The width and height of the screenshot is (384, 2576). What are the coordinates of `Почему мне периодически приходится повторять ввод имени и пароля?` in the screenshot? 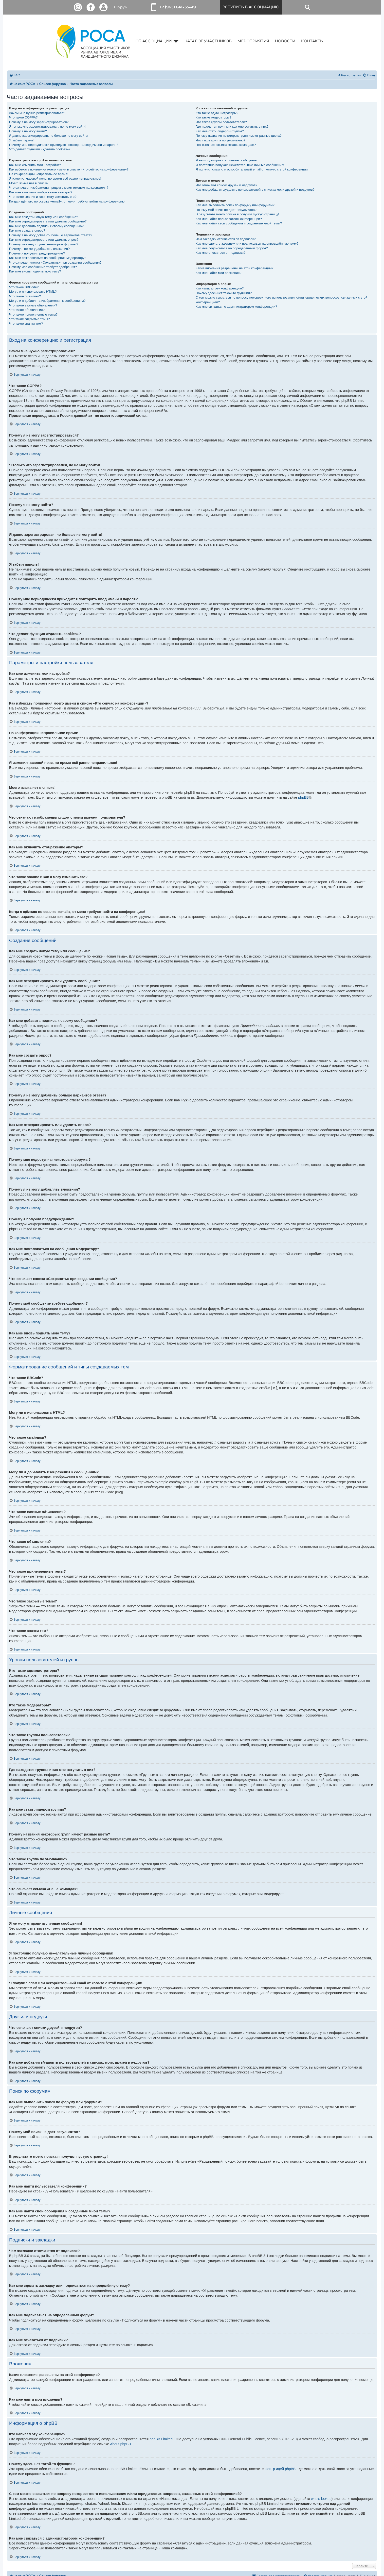 It's located at (63, 145).